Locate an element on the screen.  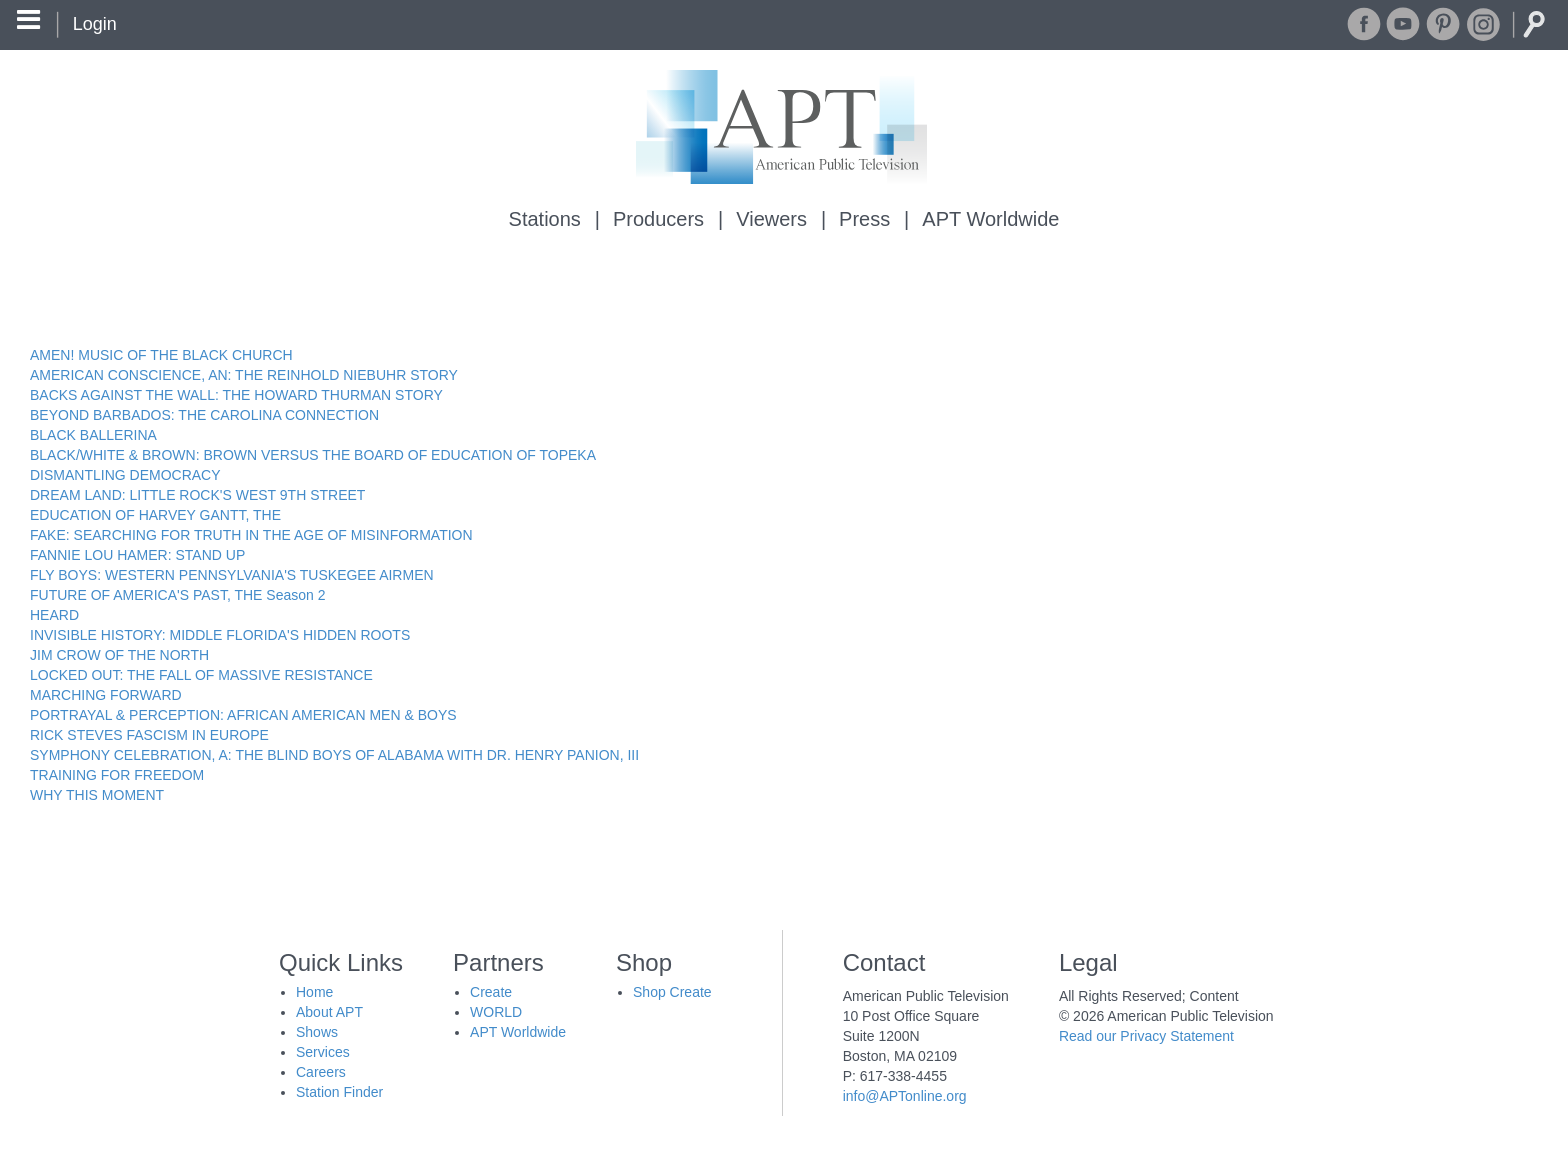
MARCHING FORWARD is located at coordinates (106, 695).